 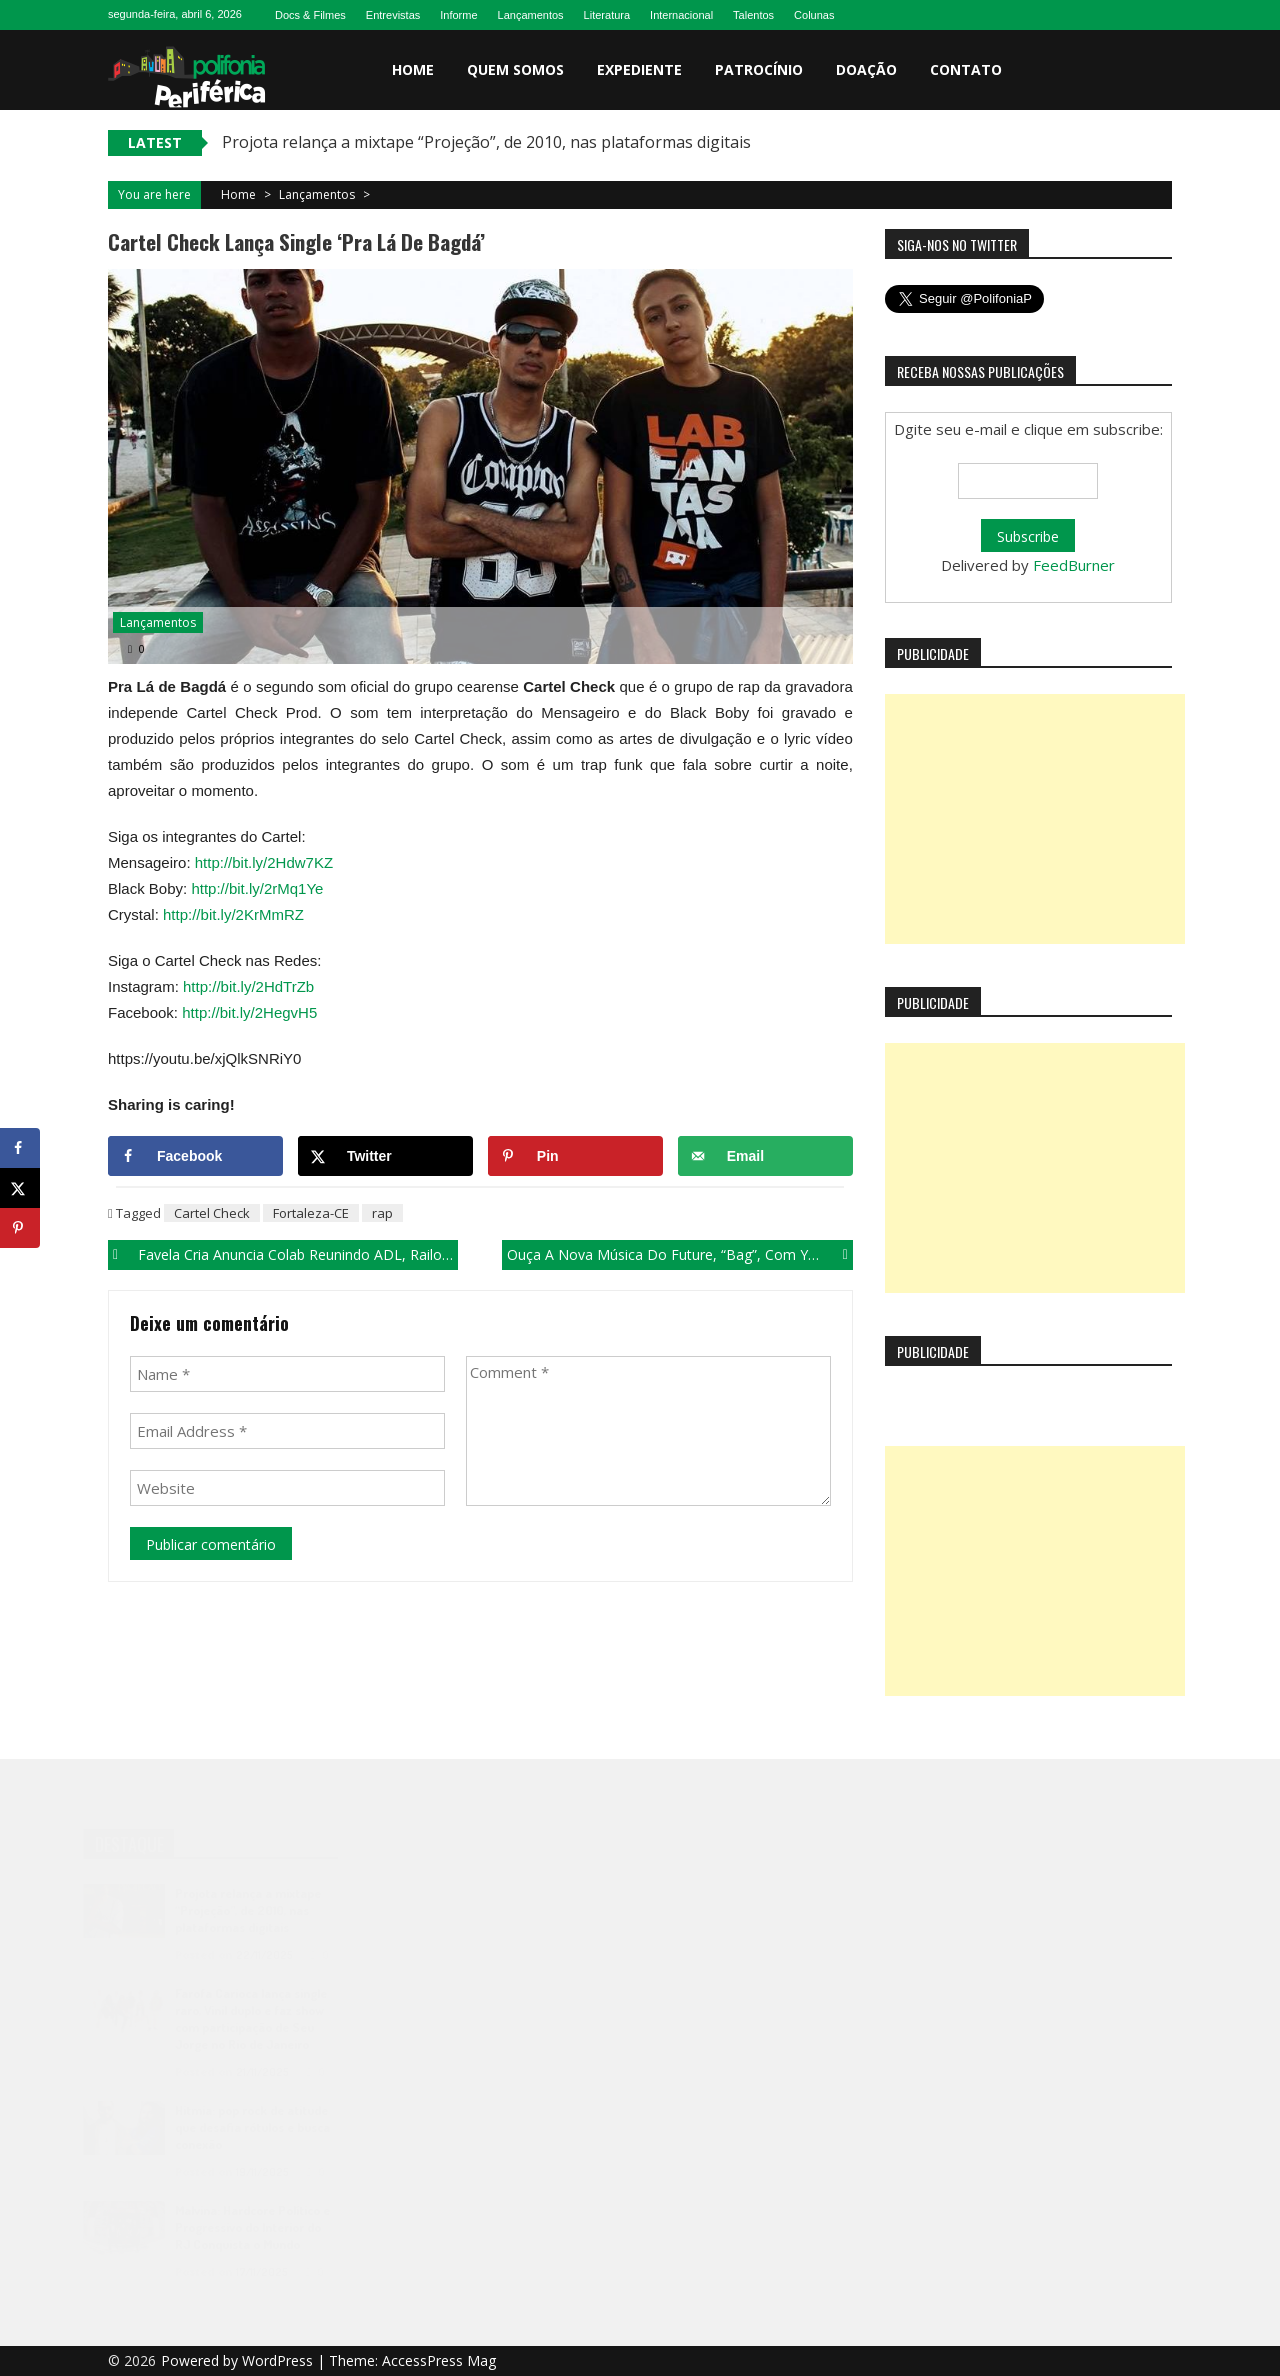 I want to click on Expediente, so click(x=639, y=69).